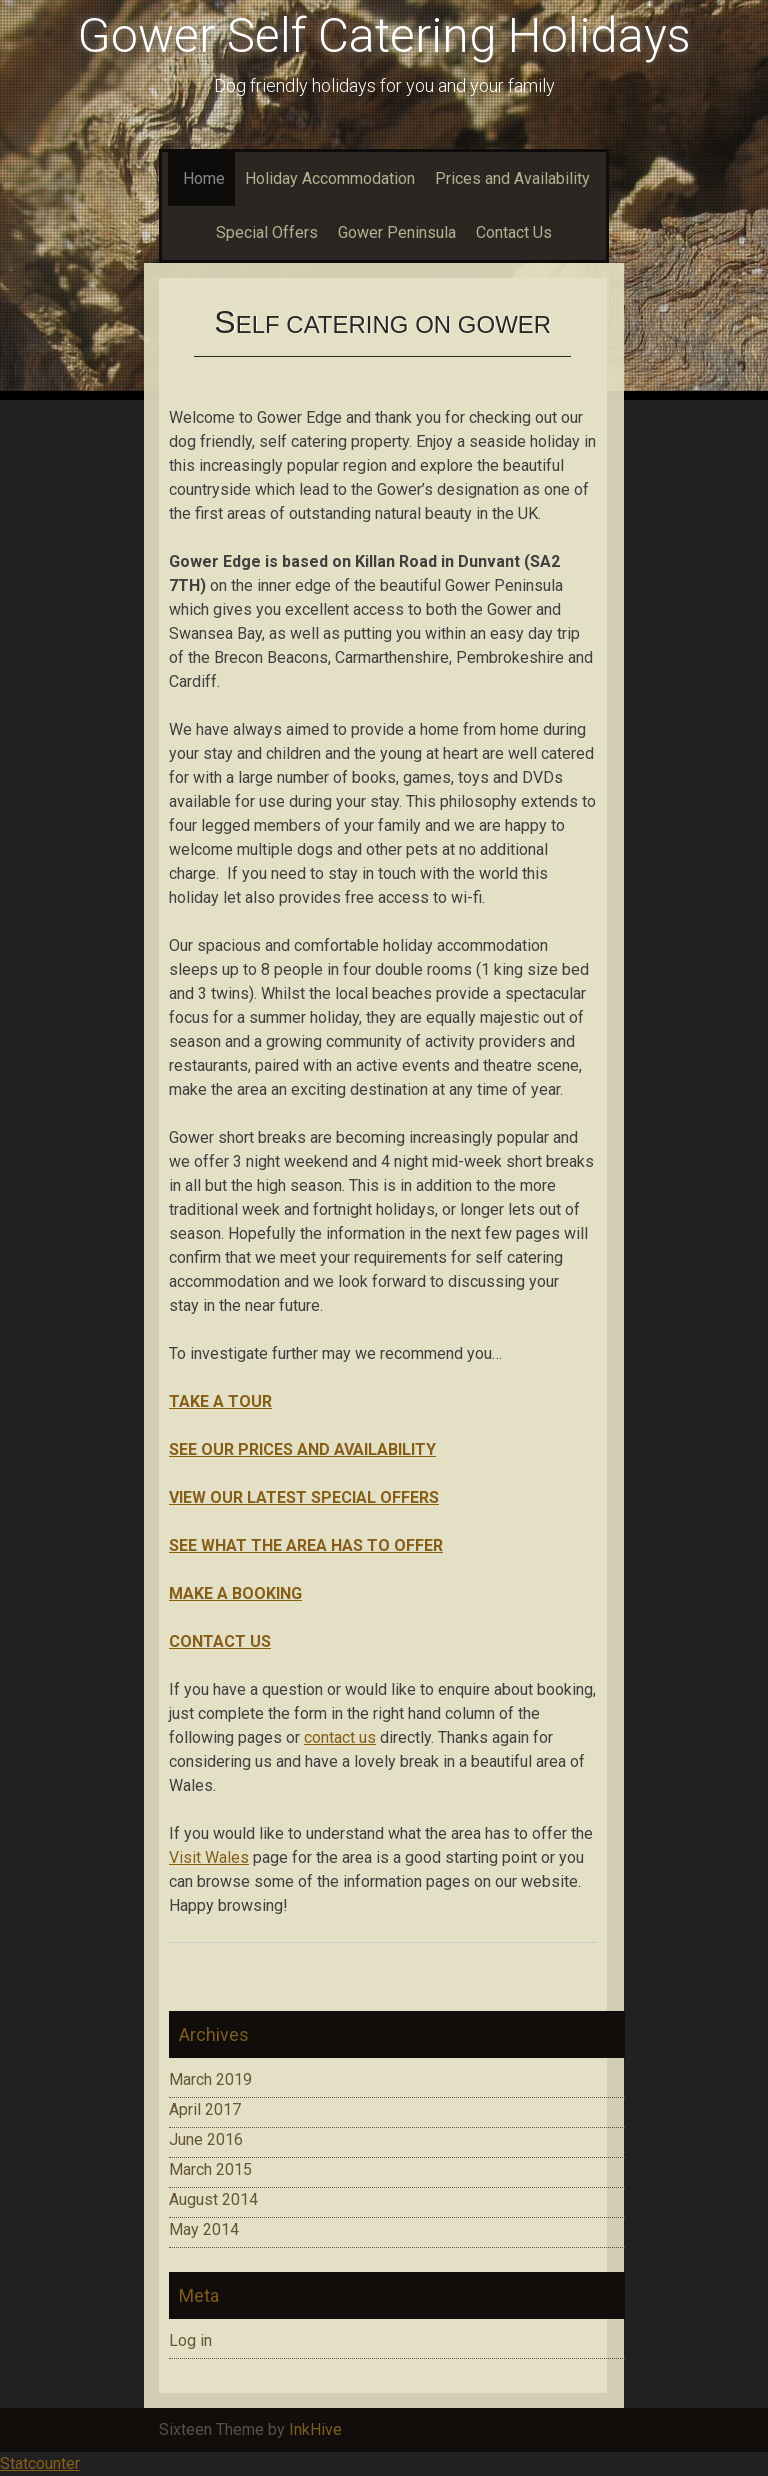 Image resolution: width=768 pixels, height=2476 pixels. Describe the element at coordinates (205, 2109) in the screenshot. I see `April 2017` at that location.